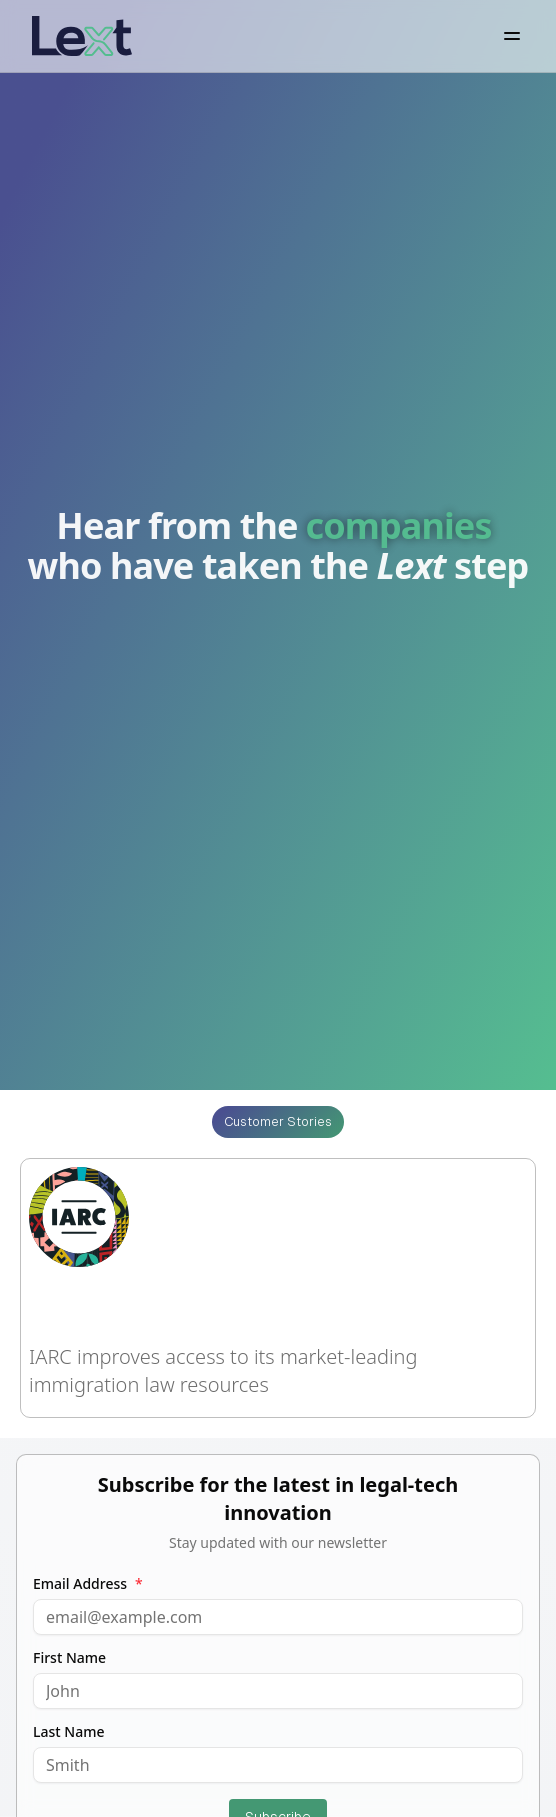 The height and width of the screenshot is (1817, 556). I want to click on Email Address, so click(88, 1584).